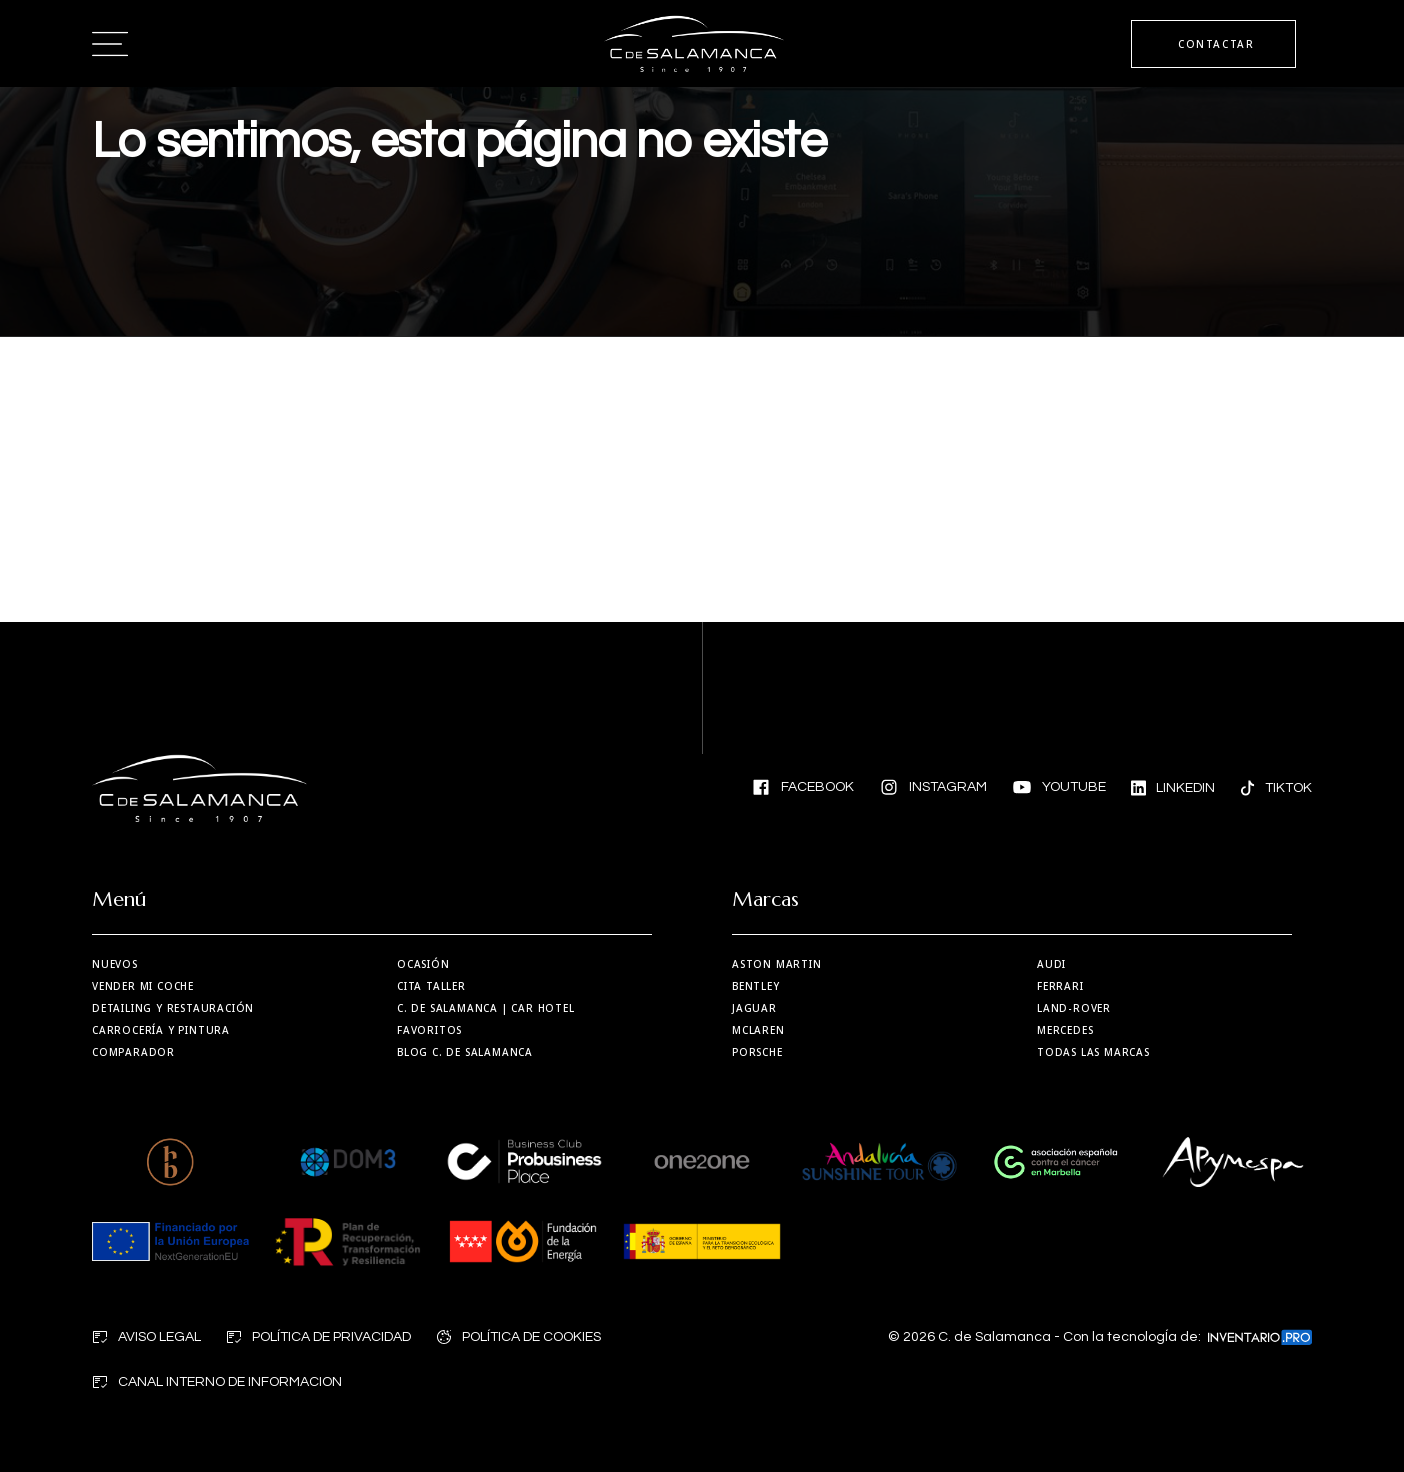 This screenshot has height=1472, width=1404. Describe the element at coordinates (173, 1008) in the screenshot. I see `Detailing y restauración` at that location.